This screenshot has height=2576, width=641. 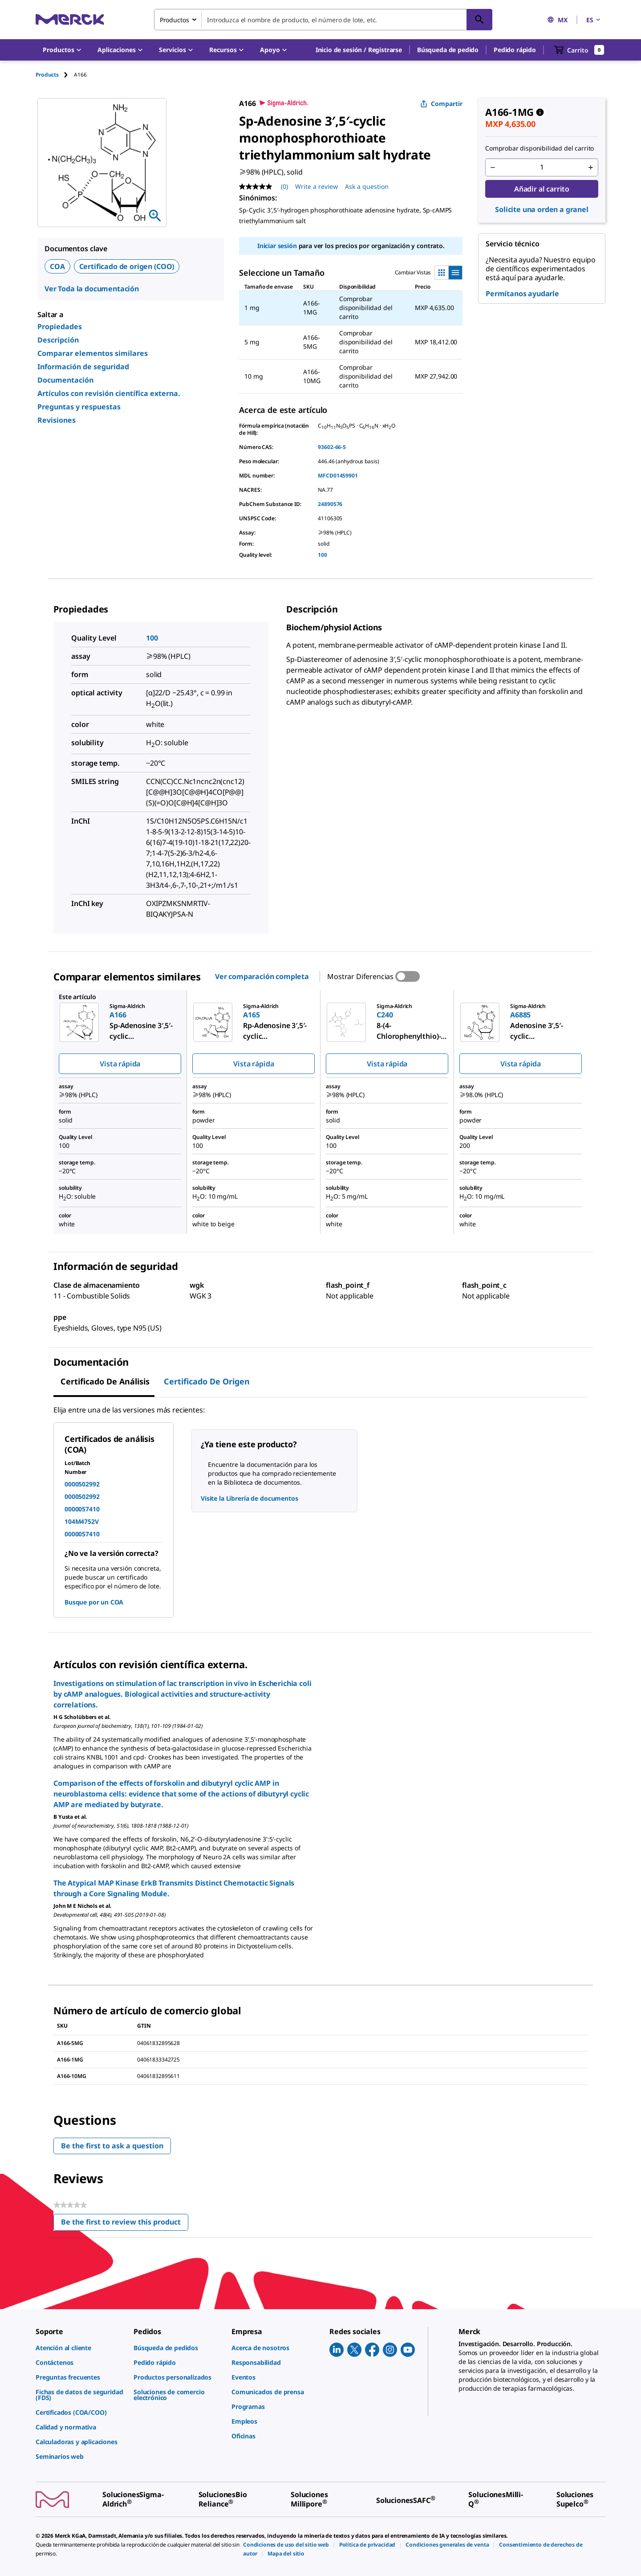 I want to click on 0000502992, so click(x=82, y=1484).